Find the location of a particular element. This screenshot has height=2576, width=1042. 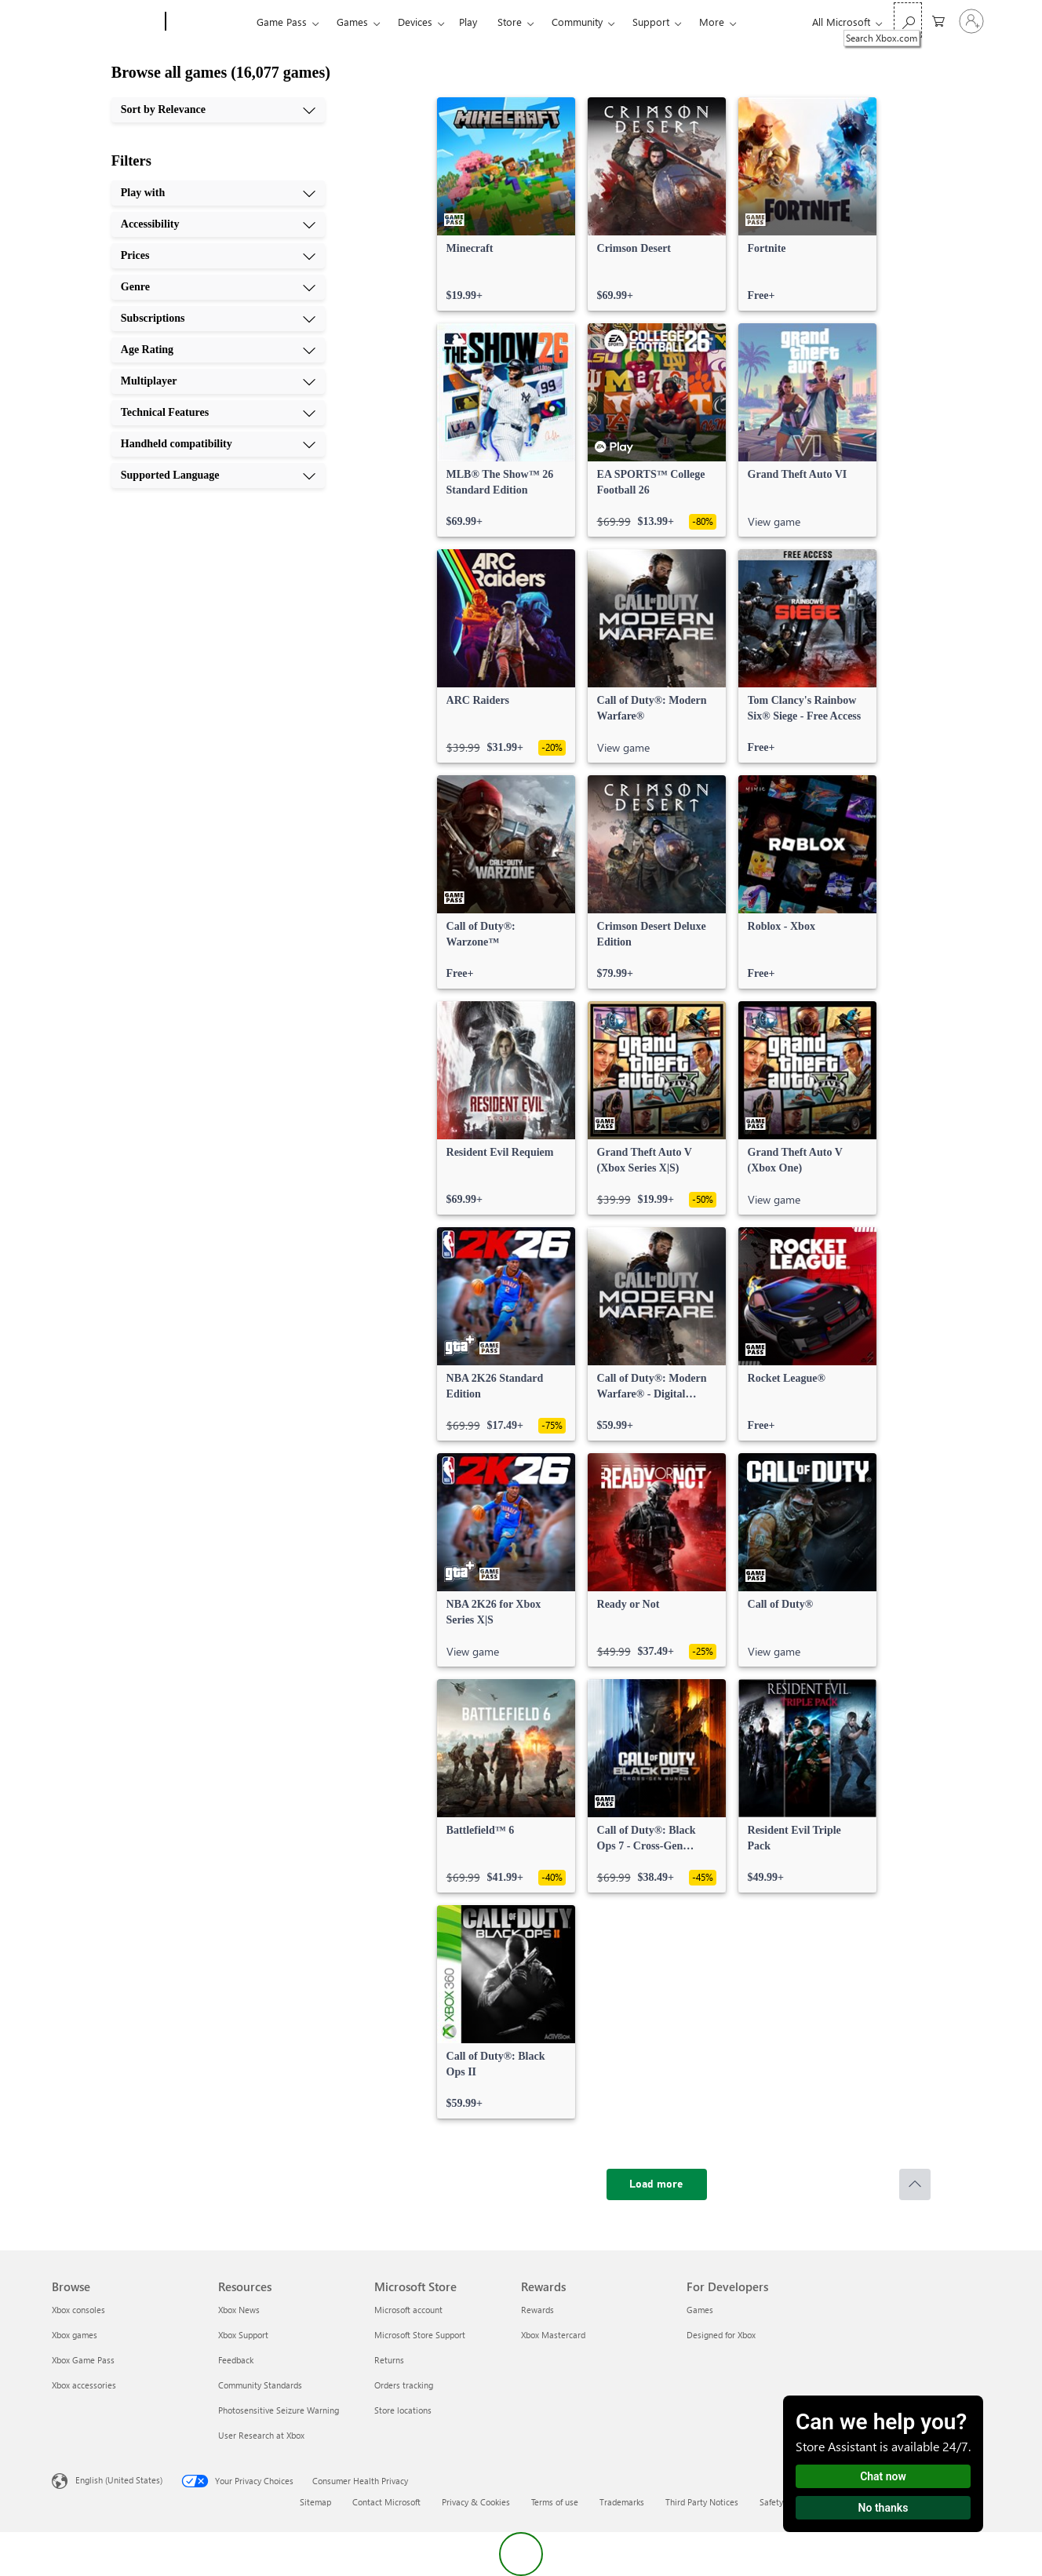

More is located at coordinates (711, 21).